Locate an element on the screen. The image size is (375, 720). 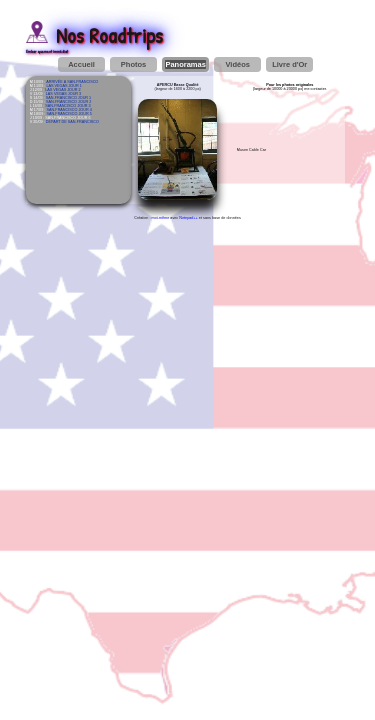
Photos is located at coordinates (133, 64).